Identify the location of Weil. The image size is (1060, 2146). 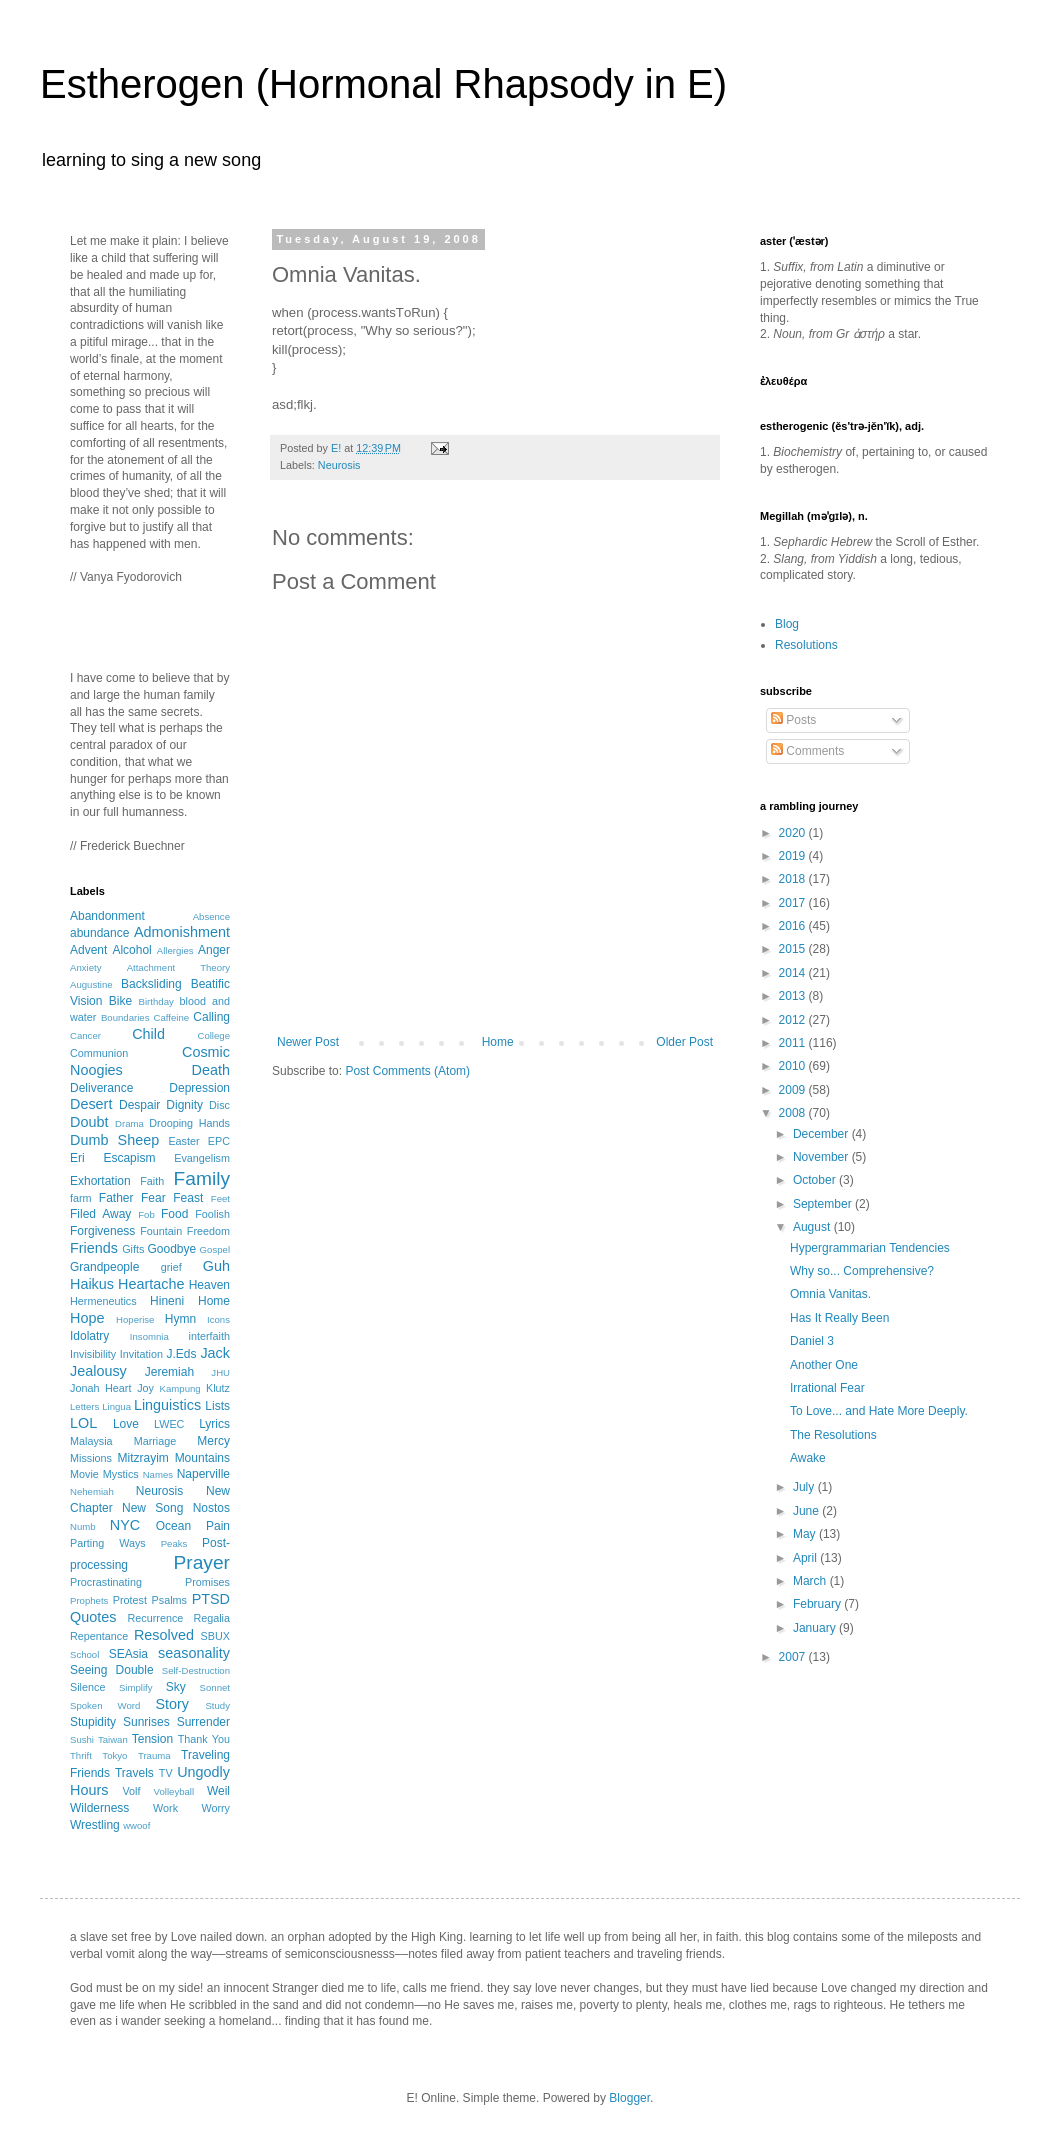
(218, 1791).